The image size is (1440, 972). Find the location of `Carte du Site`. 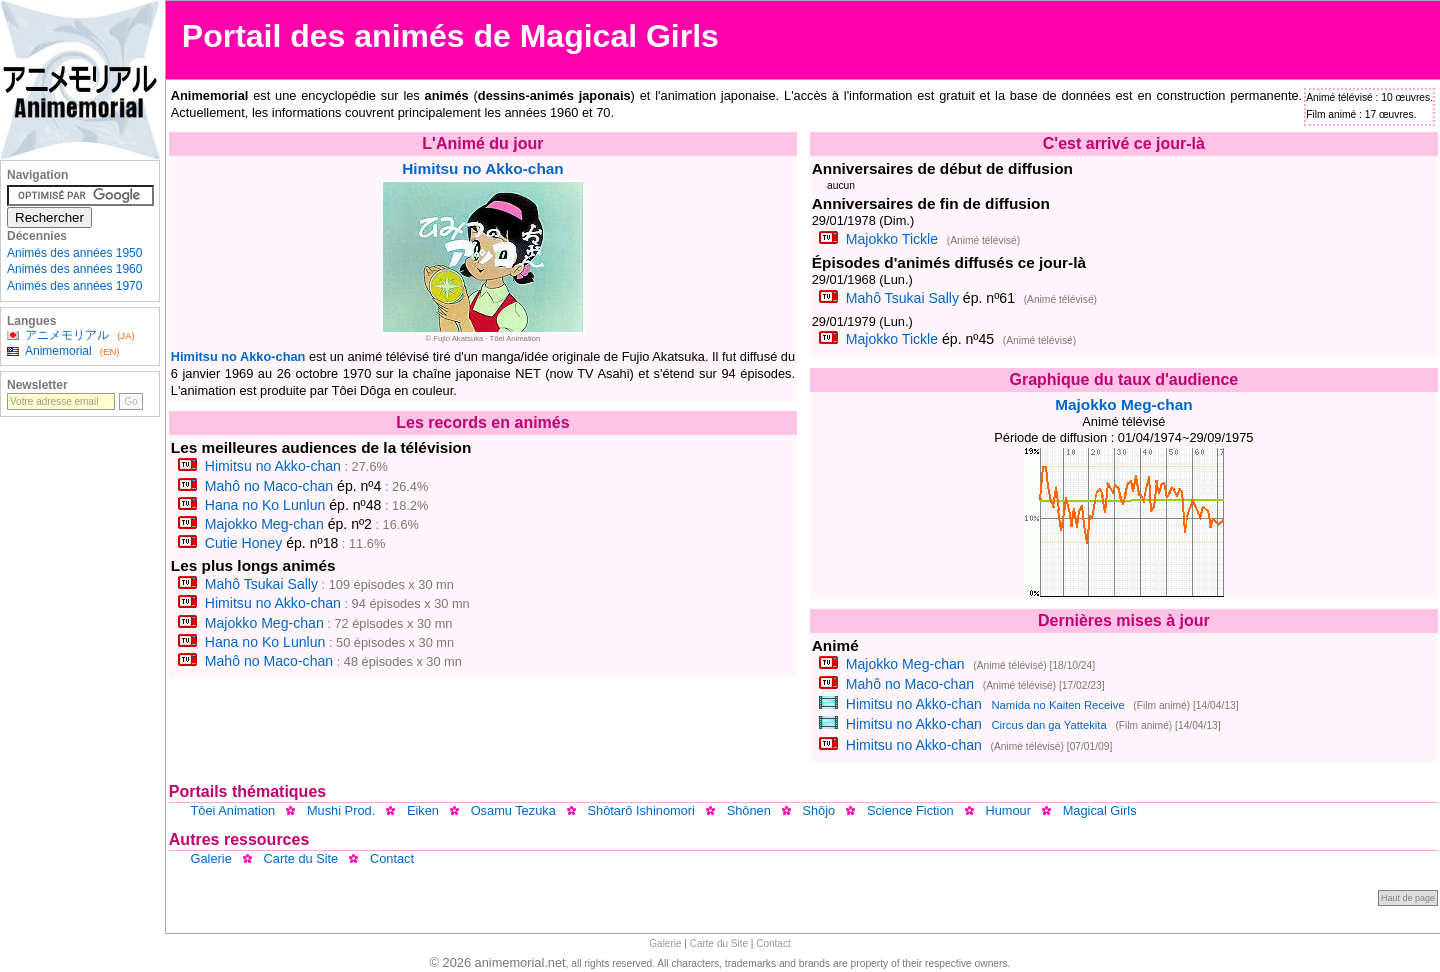

Carte du Site is located at coordinates (301, 858).